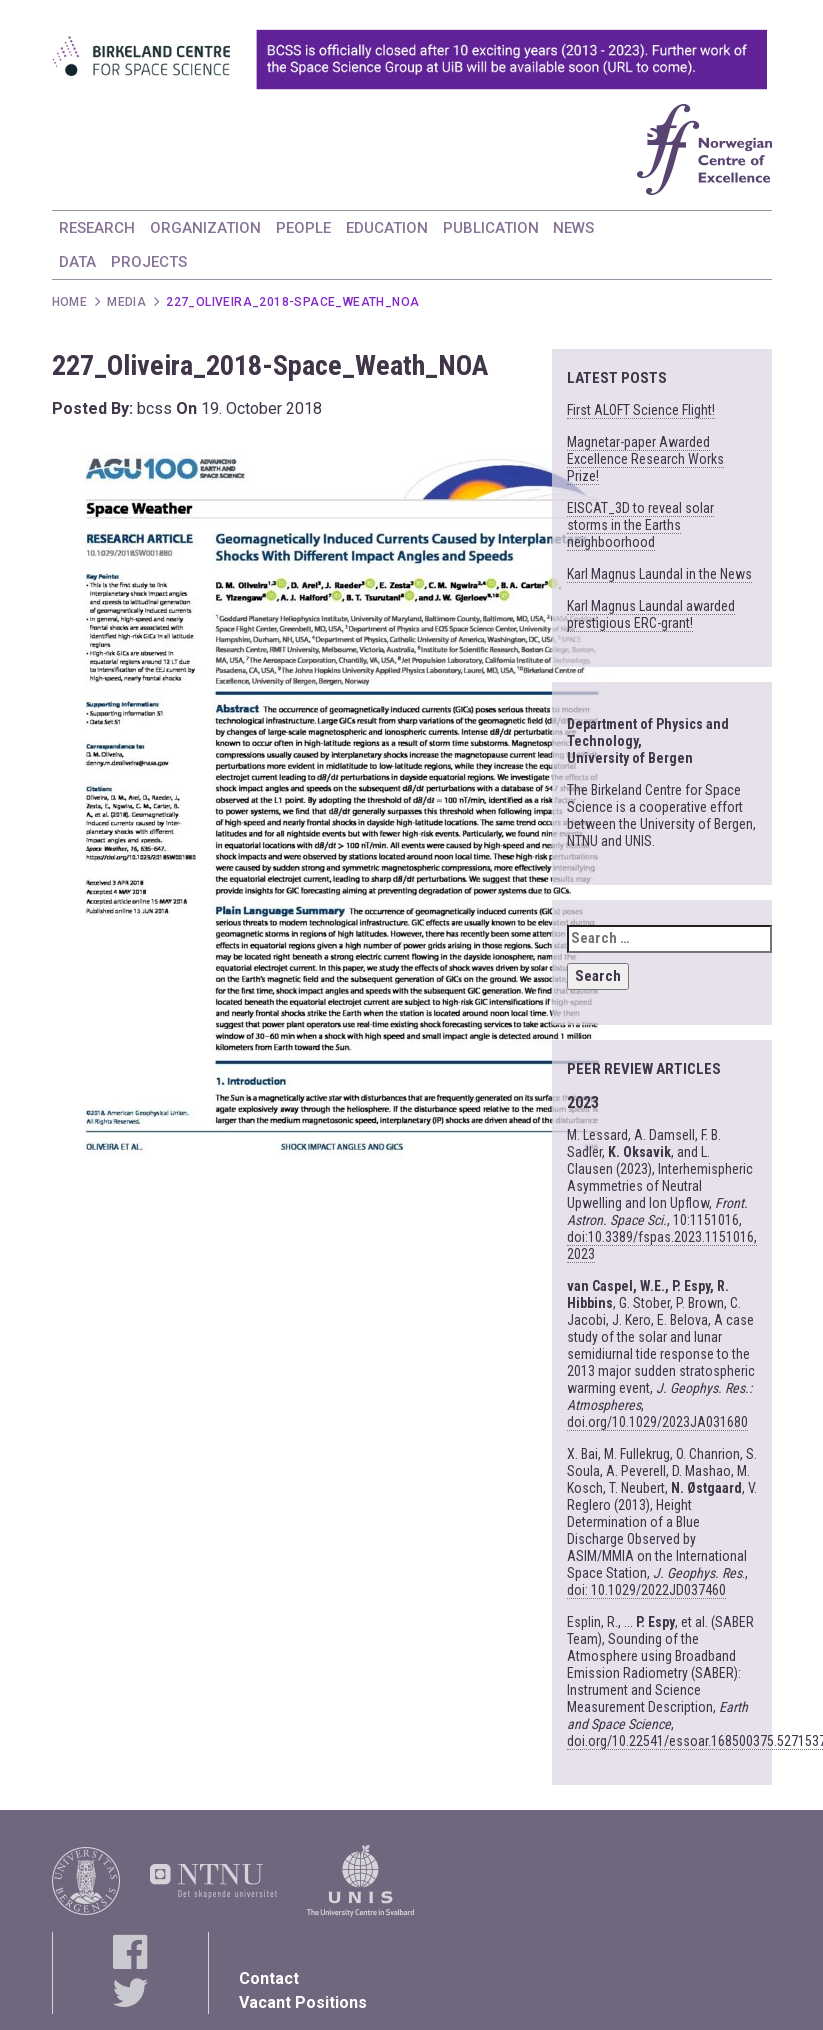 The image size is (823, 2030). I want to click on ORGANIZATION, so click(205, 228).